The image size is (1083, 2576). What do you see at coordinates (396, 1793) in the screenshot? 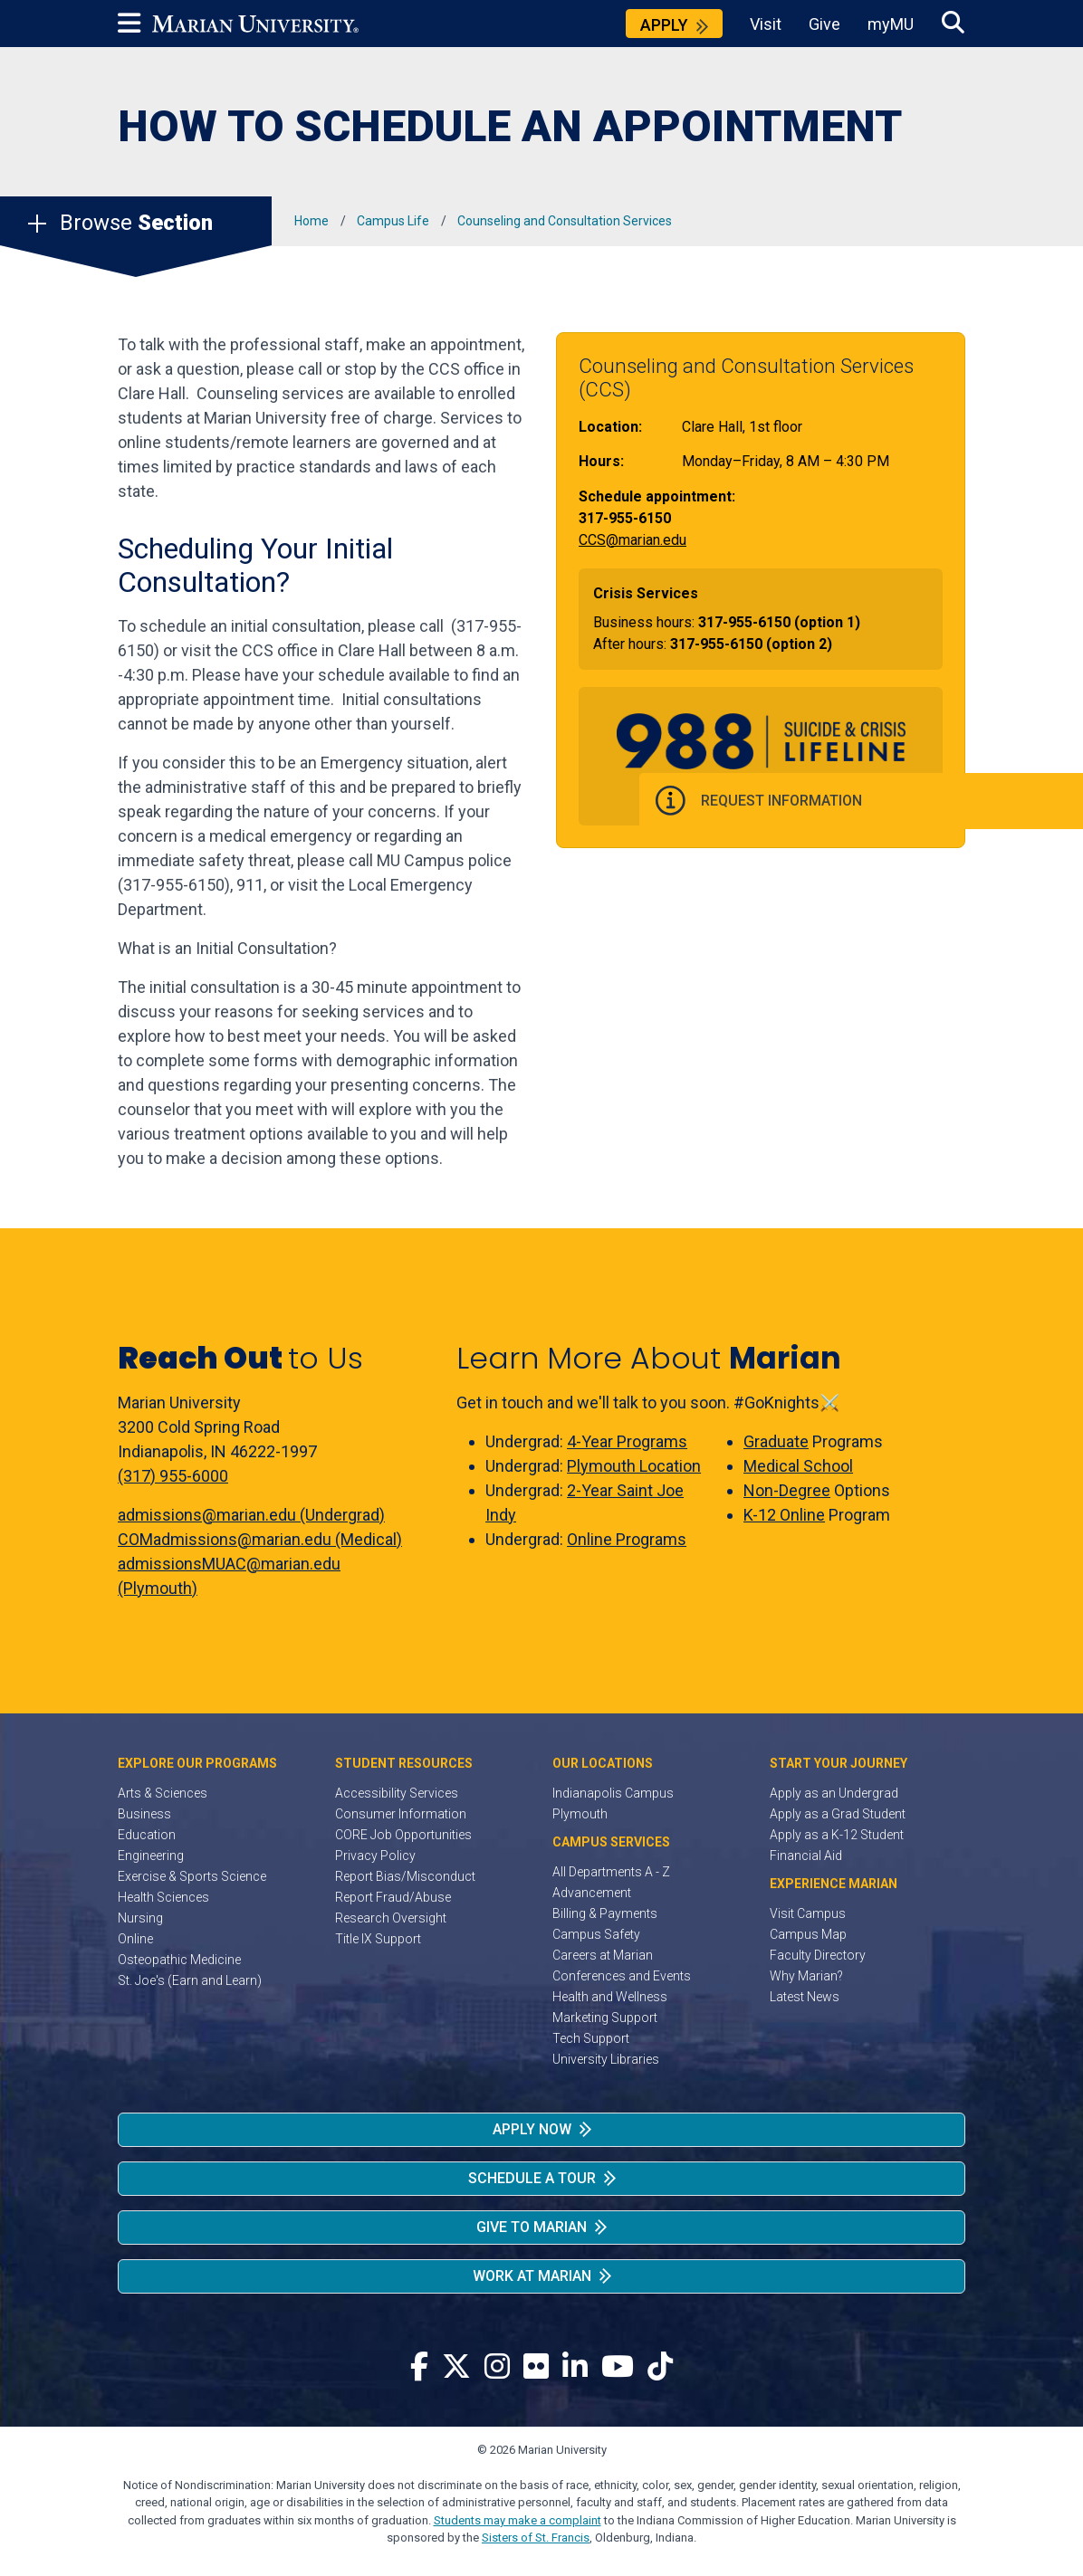
I see `Accessibility Services` at bounding box center [396, 1793].